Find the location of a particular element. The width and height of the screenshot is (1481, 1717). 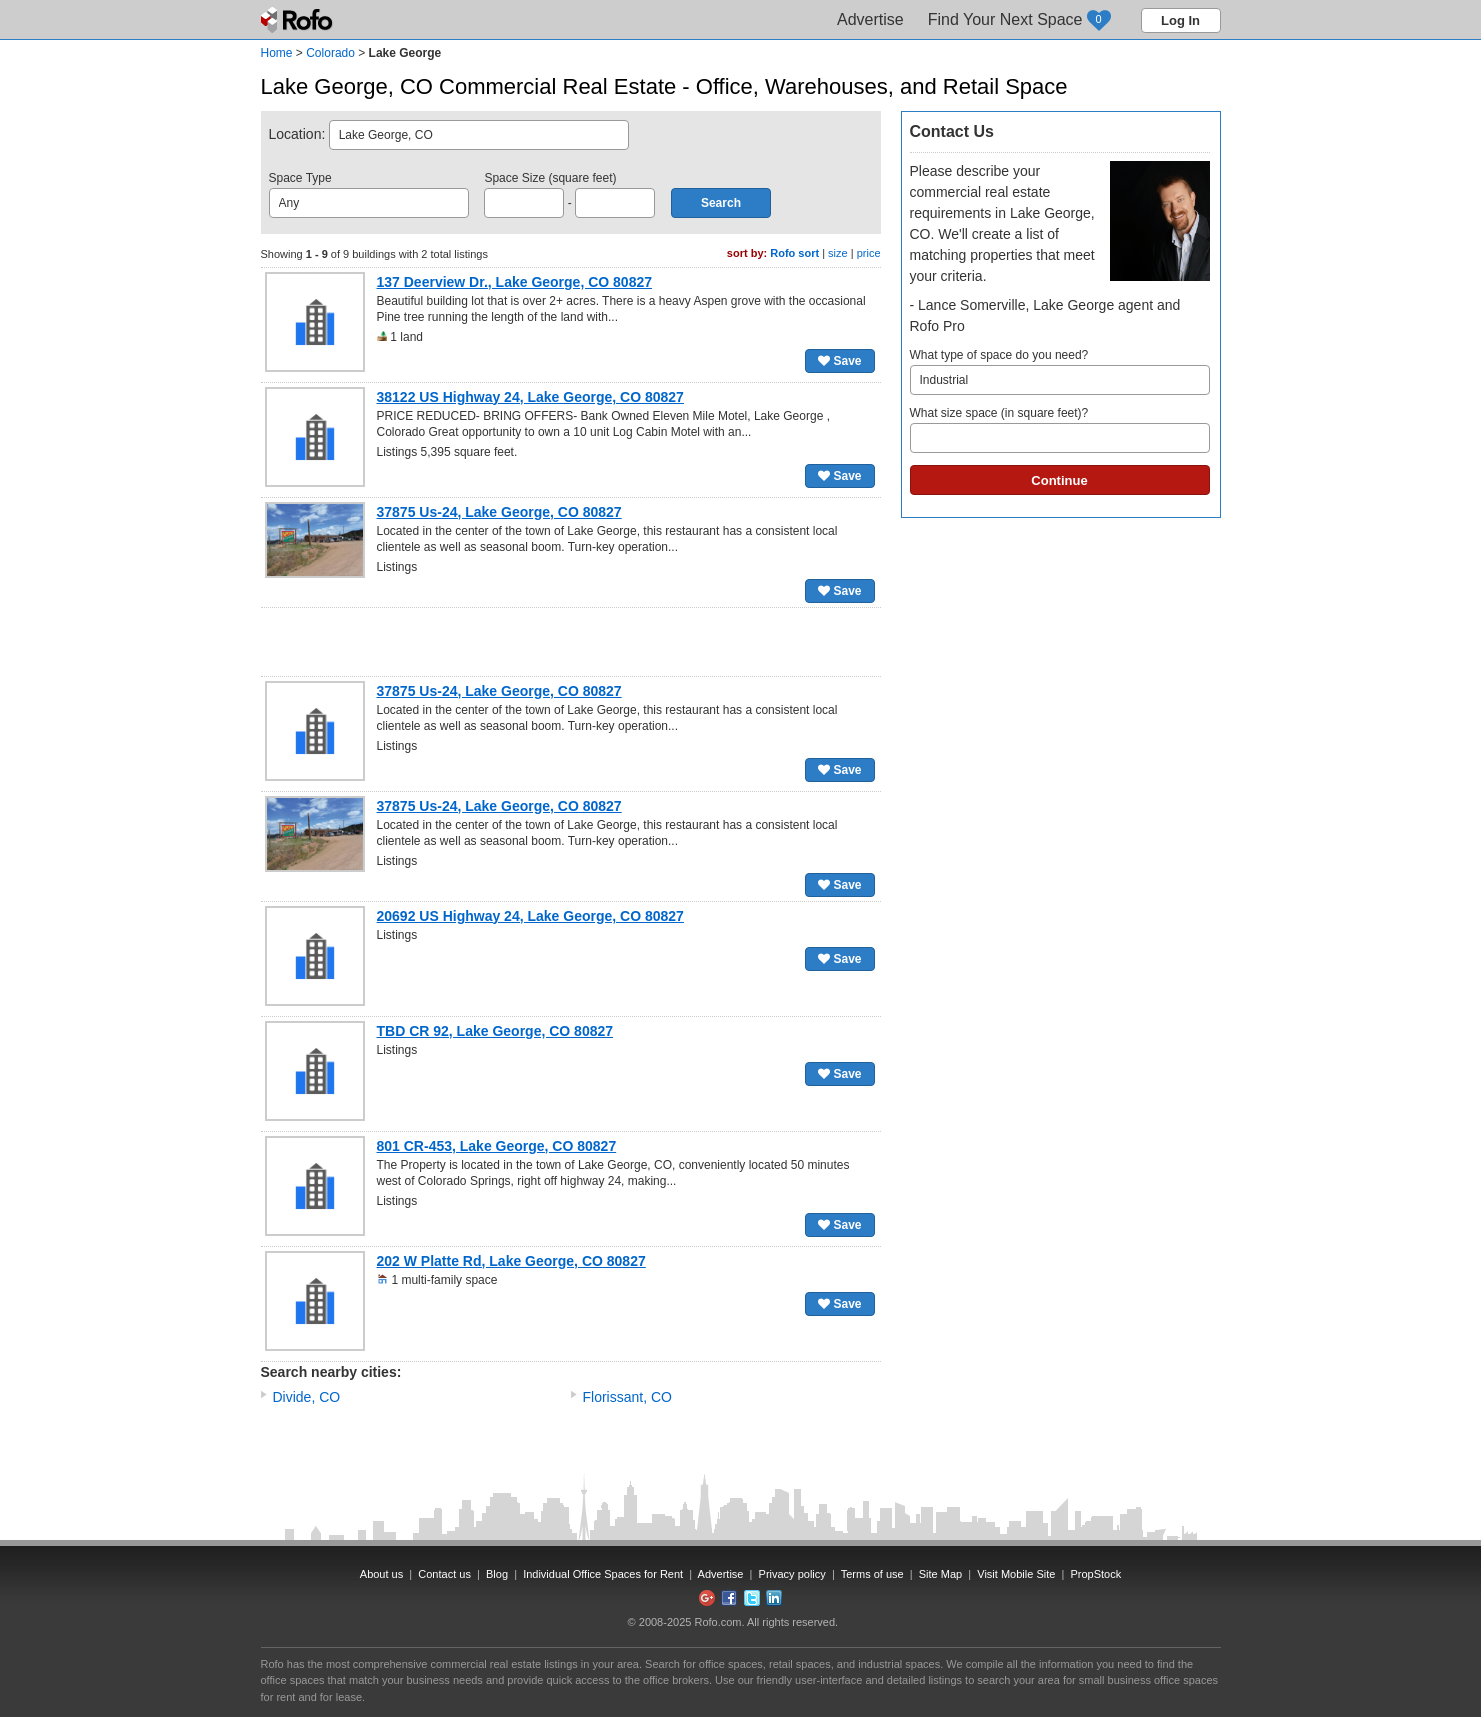

TBD CR 92, Lake George, CO 80827 is located at coordinates (495, 1031).